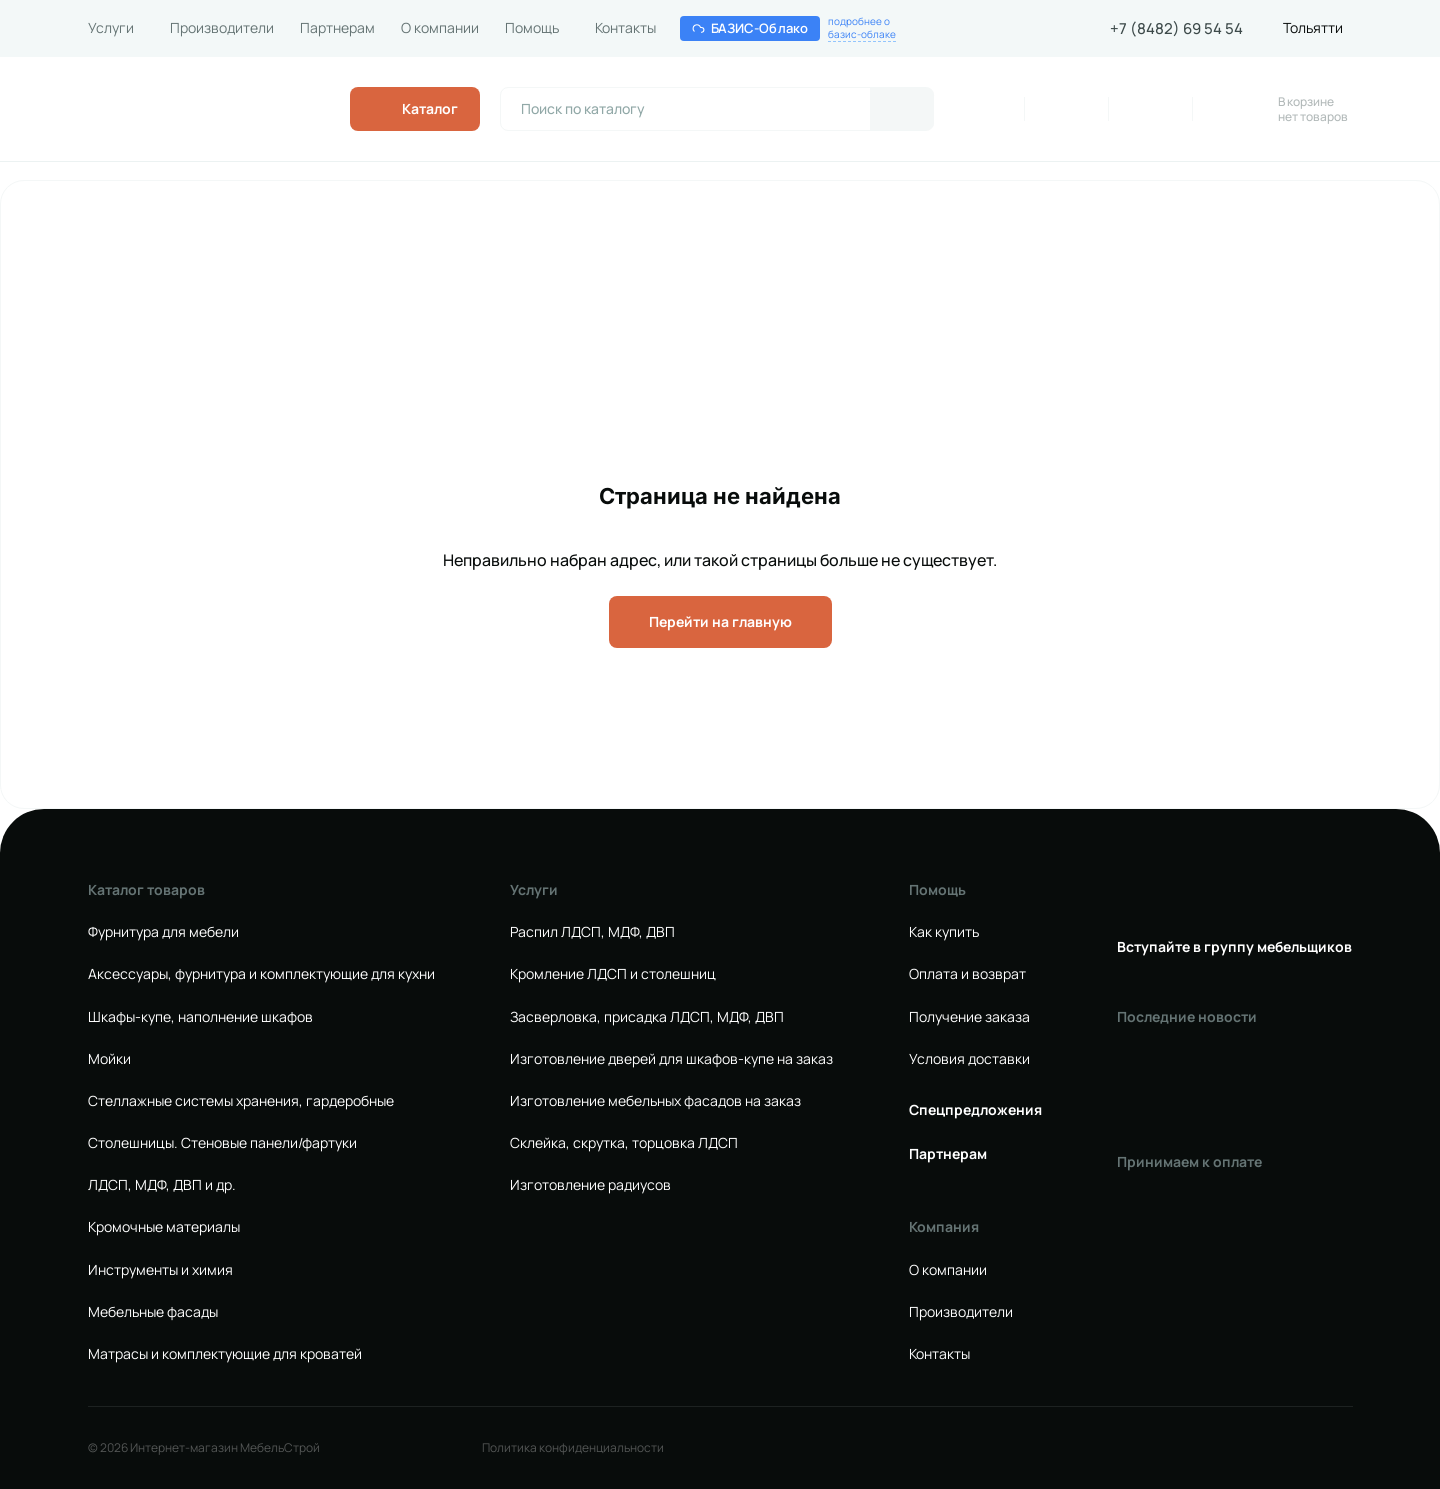  I want to click on Аксессуары, фурнитура и комплектующие для кухни, so click(261, 974).